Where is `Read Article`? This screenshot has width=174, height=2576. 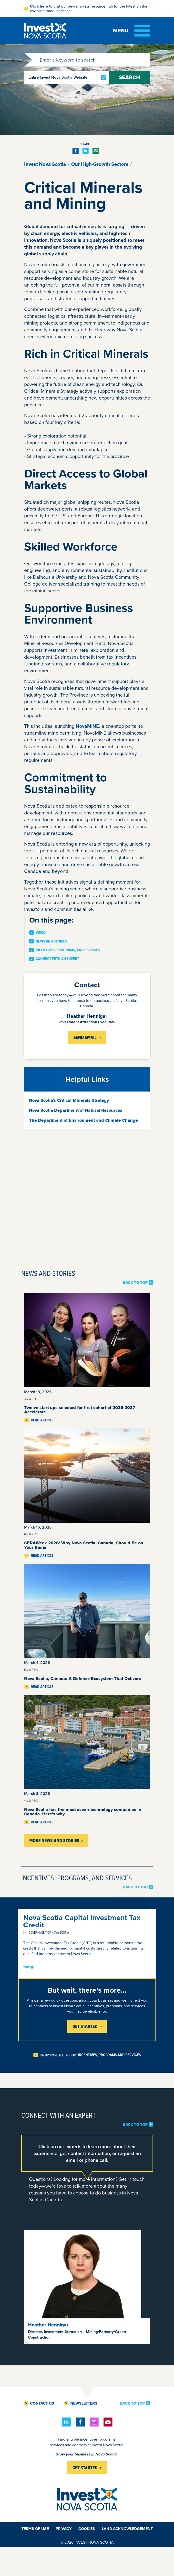
Read Article is located at coordinates (42, 1420).